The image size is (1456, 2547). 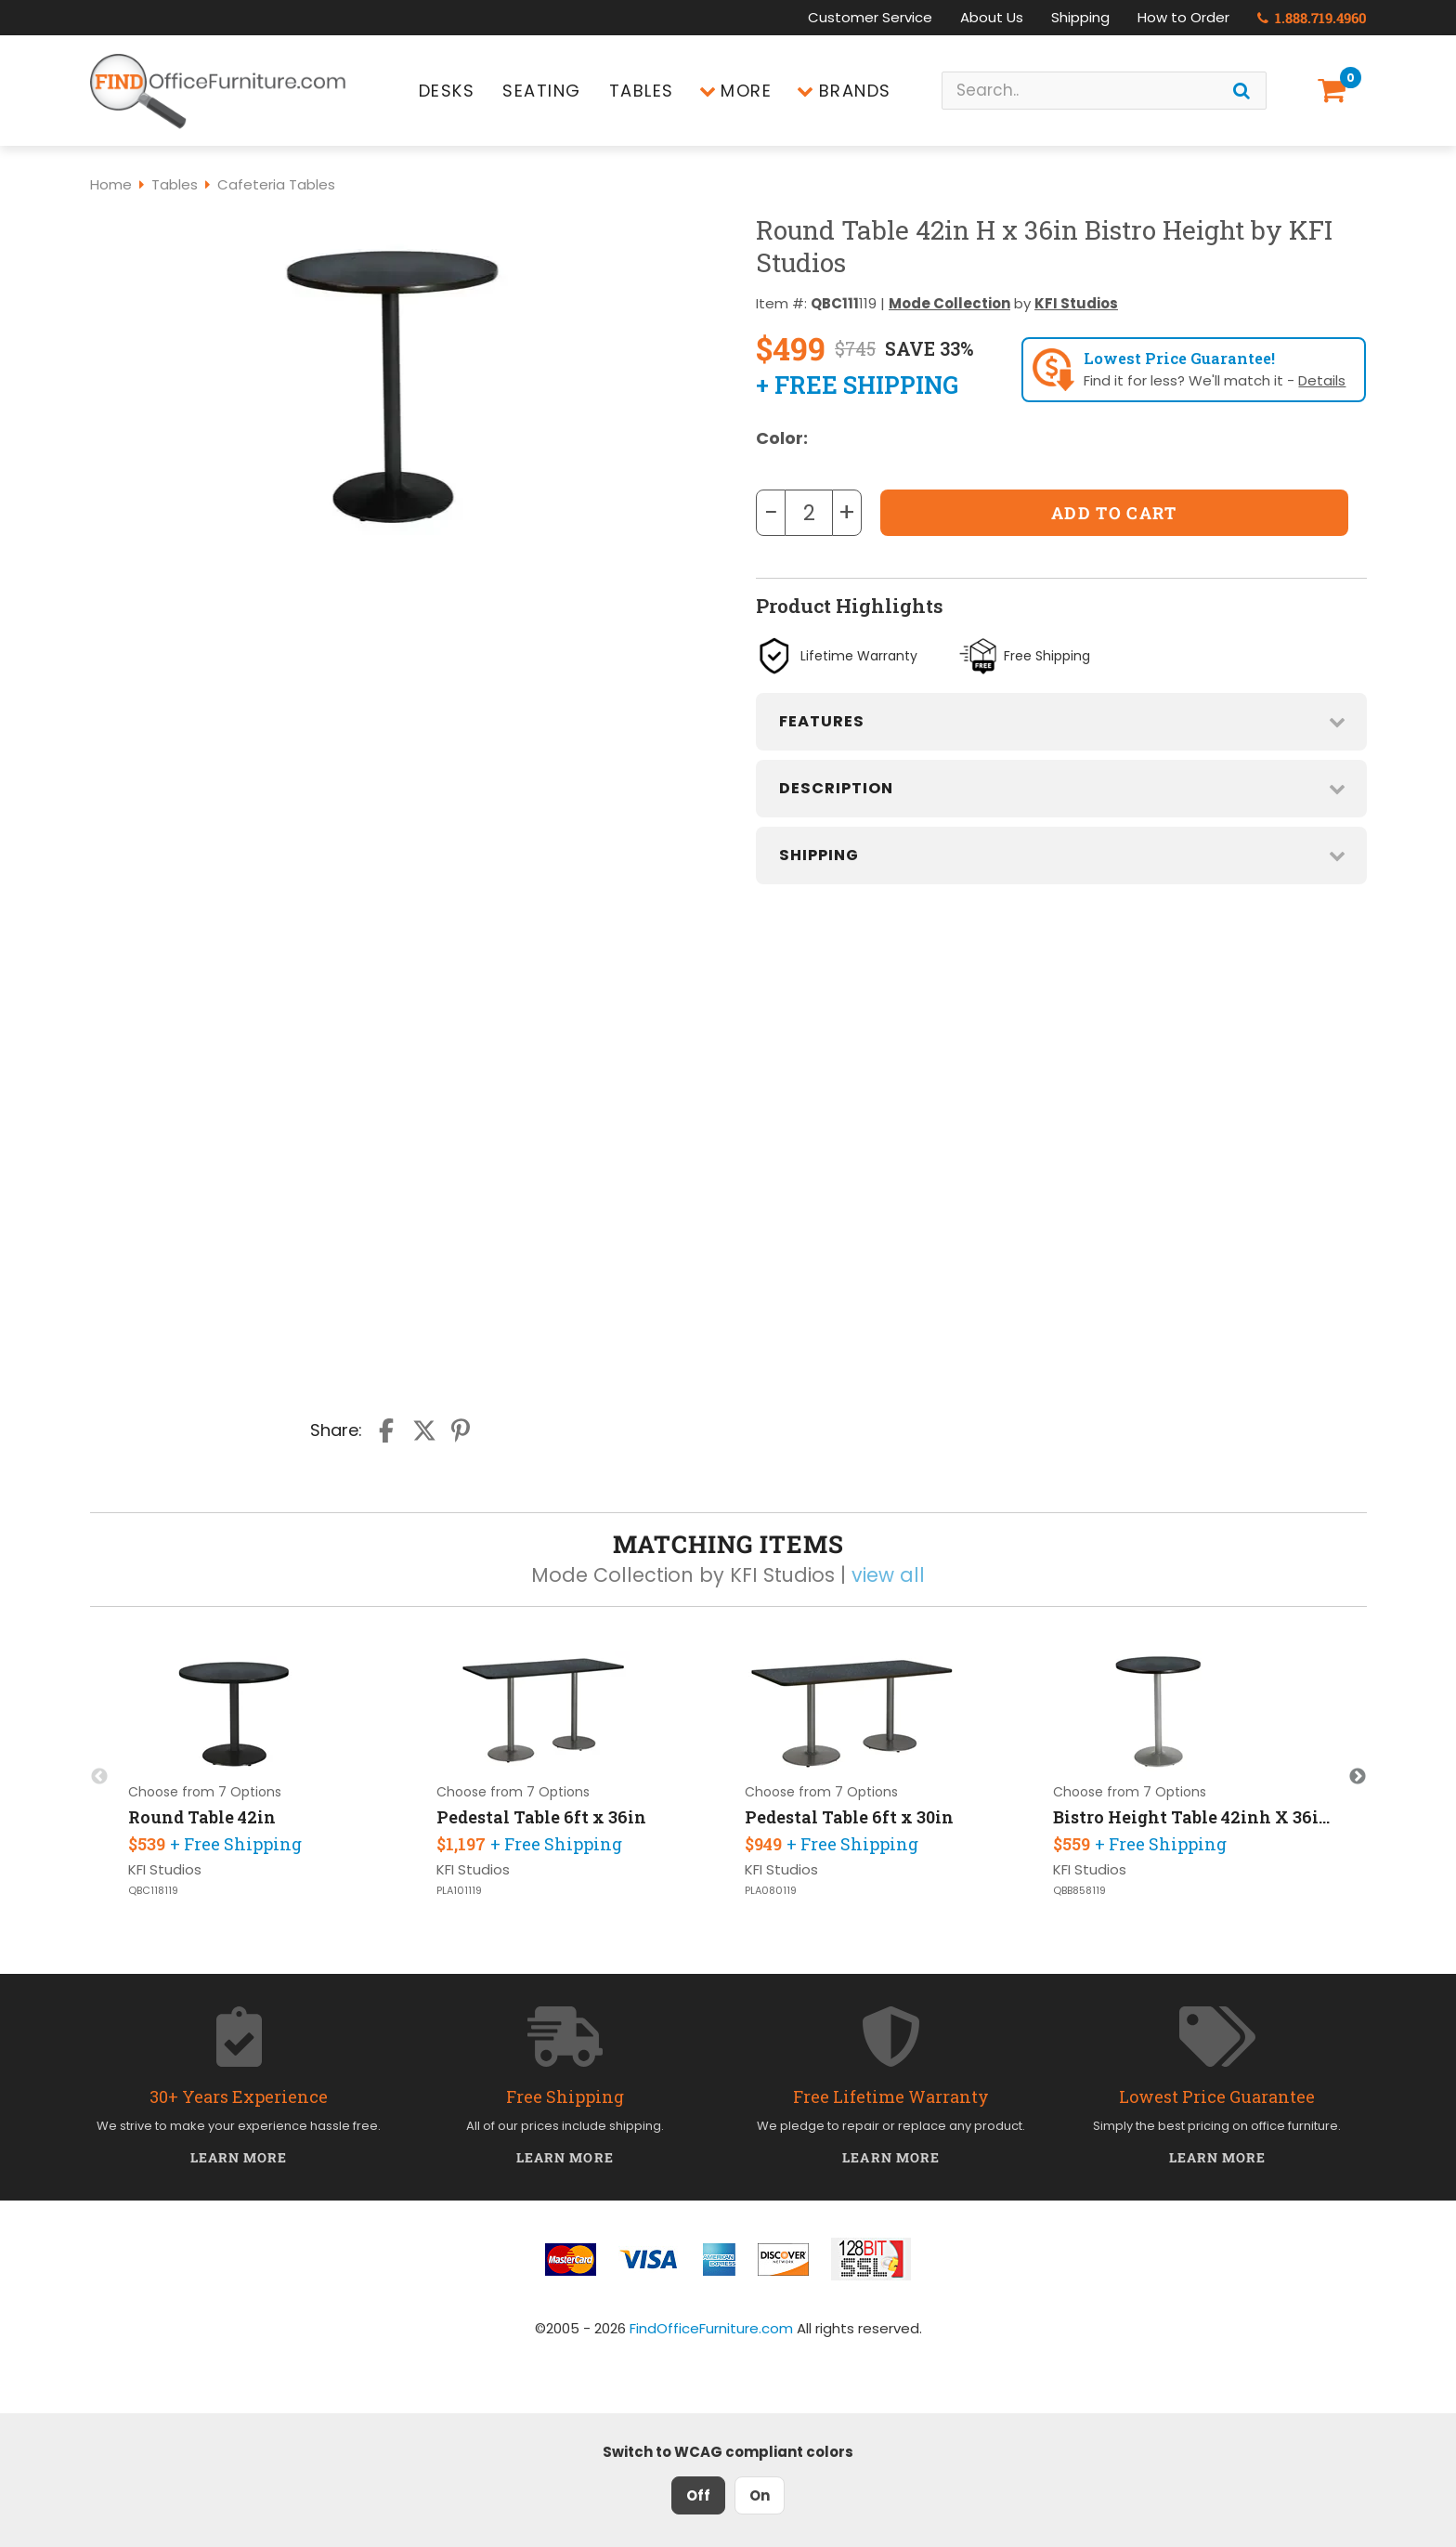 I want to click on QBB858119, so click(x=1079, y=1891).